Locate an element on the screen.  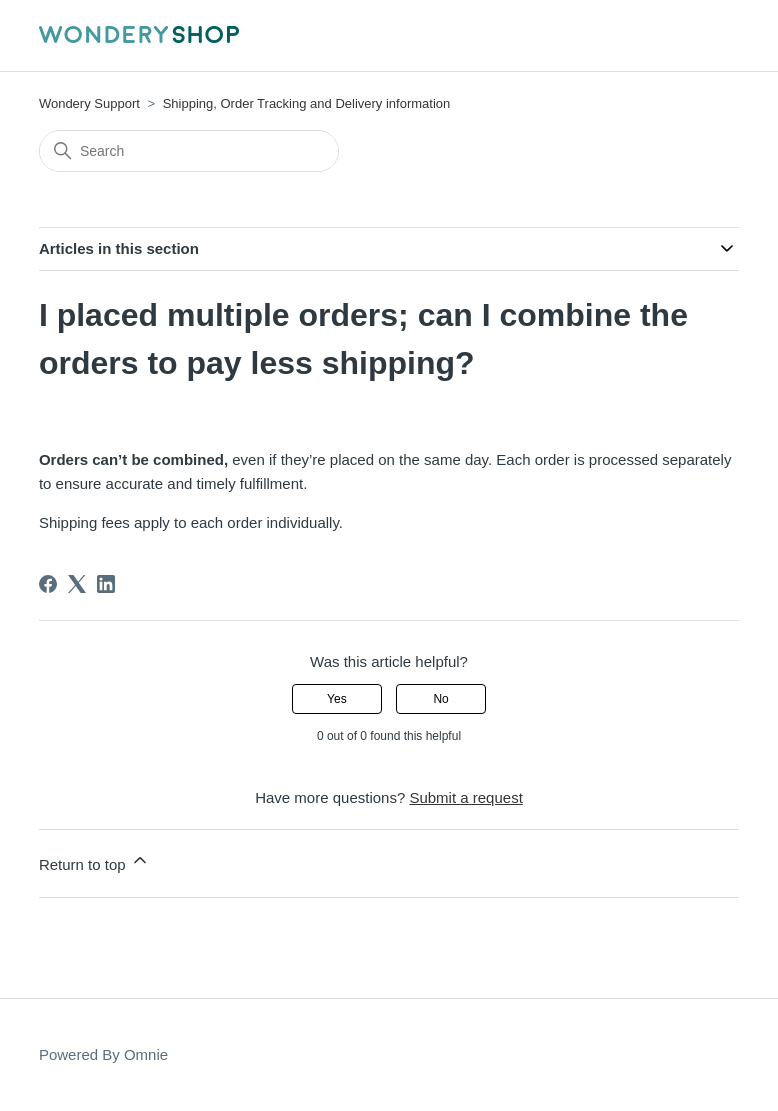
No [This article was not helpful] is located at coordinates (440, 699).